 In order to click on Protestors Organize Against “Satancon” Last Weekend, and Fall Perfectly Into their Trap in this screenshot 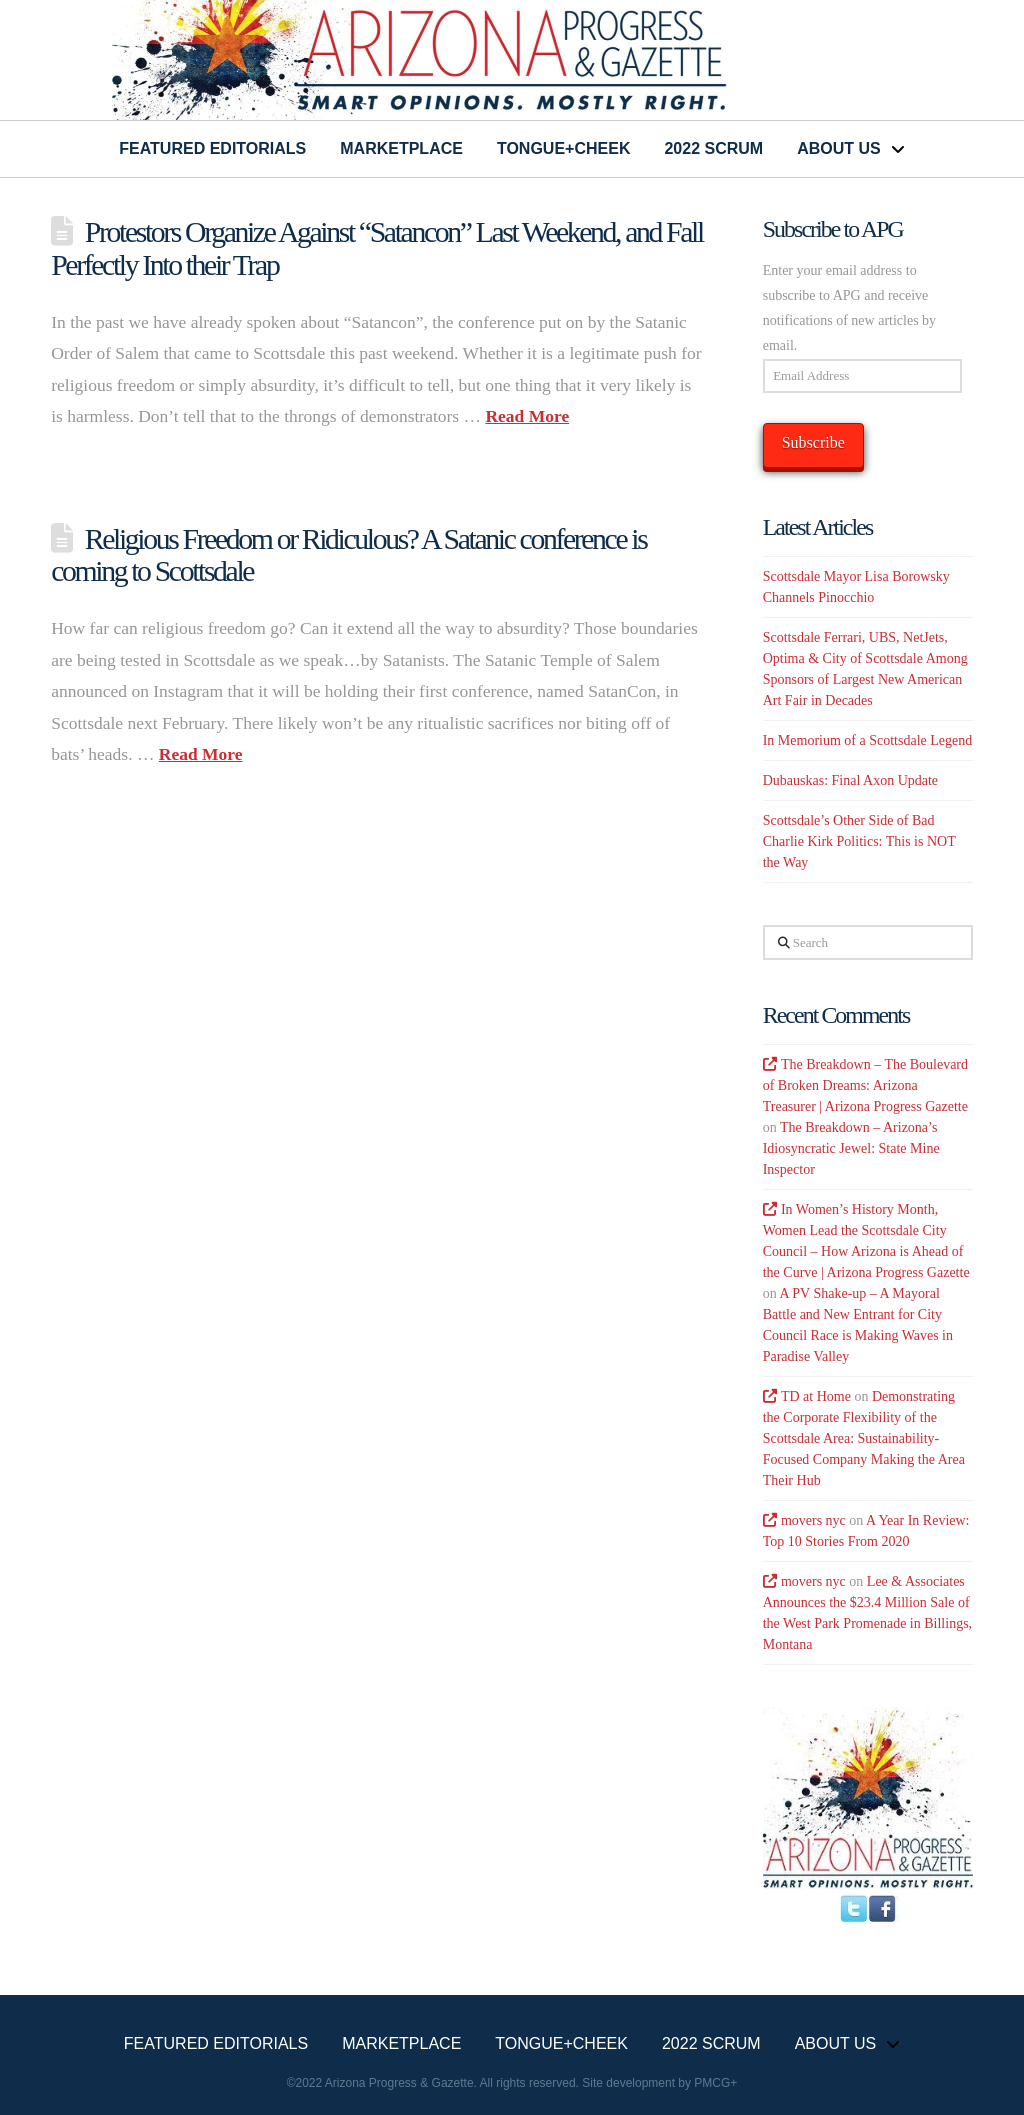, I will do `click(377, 248)`.